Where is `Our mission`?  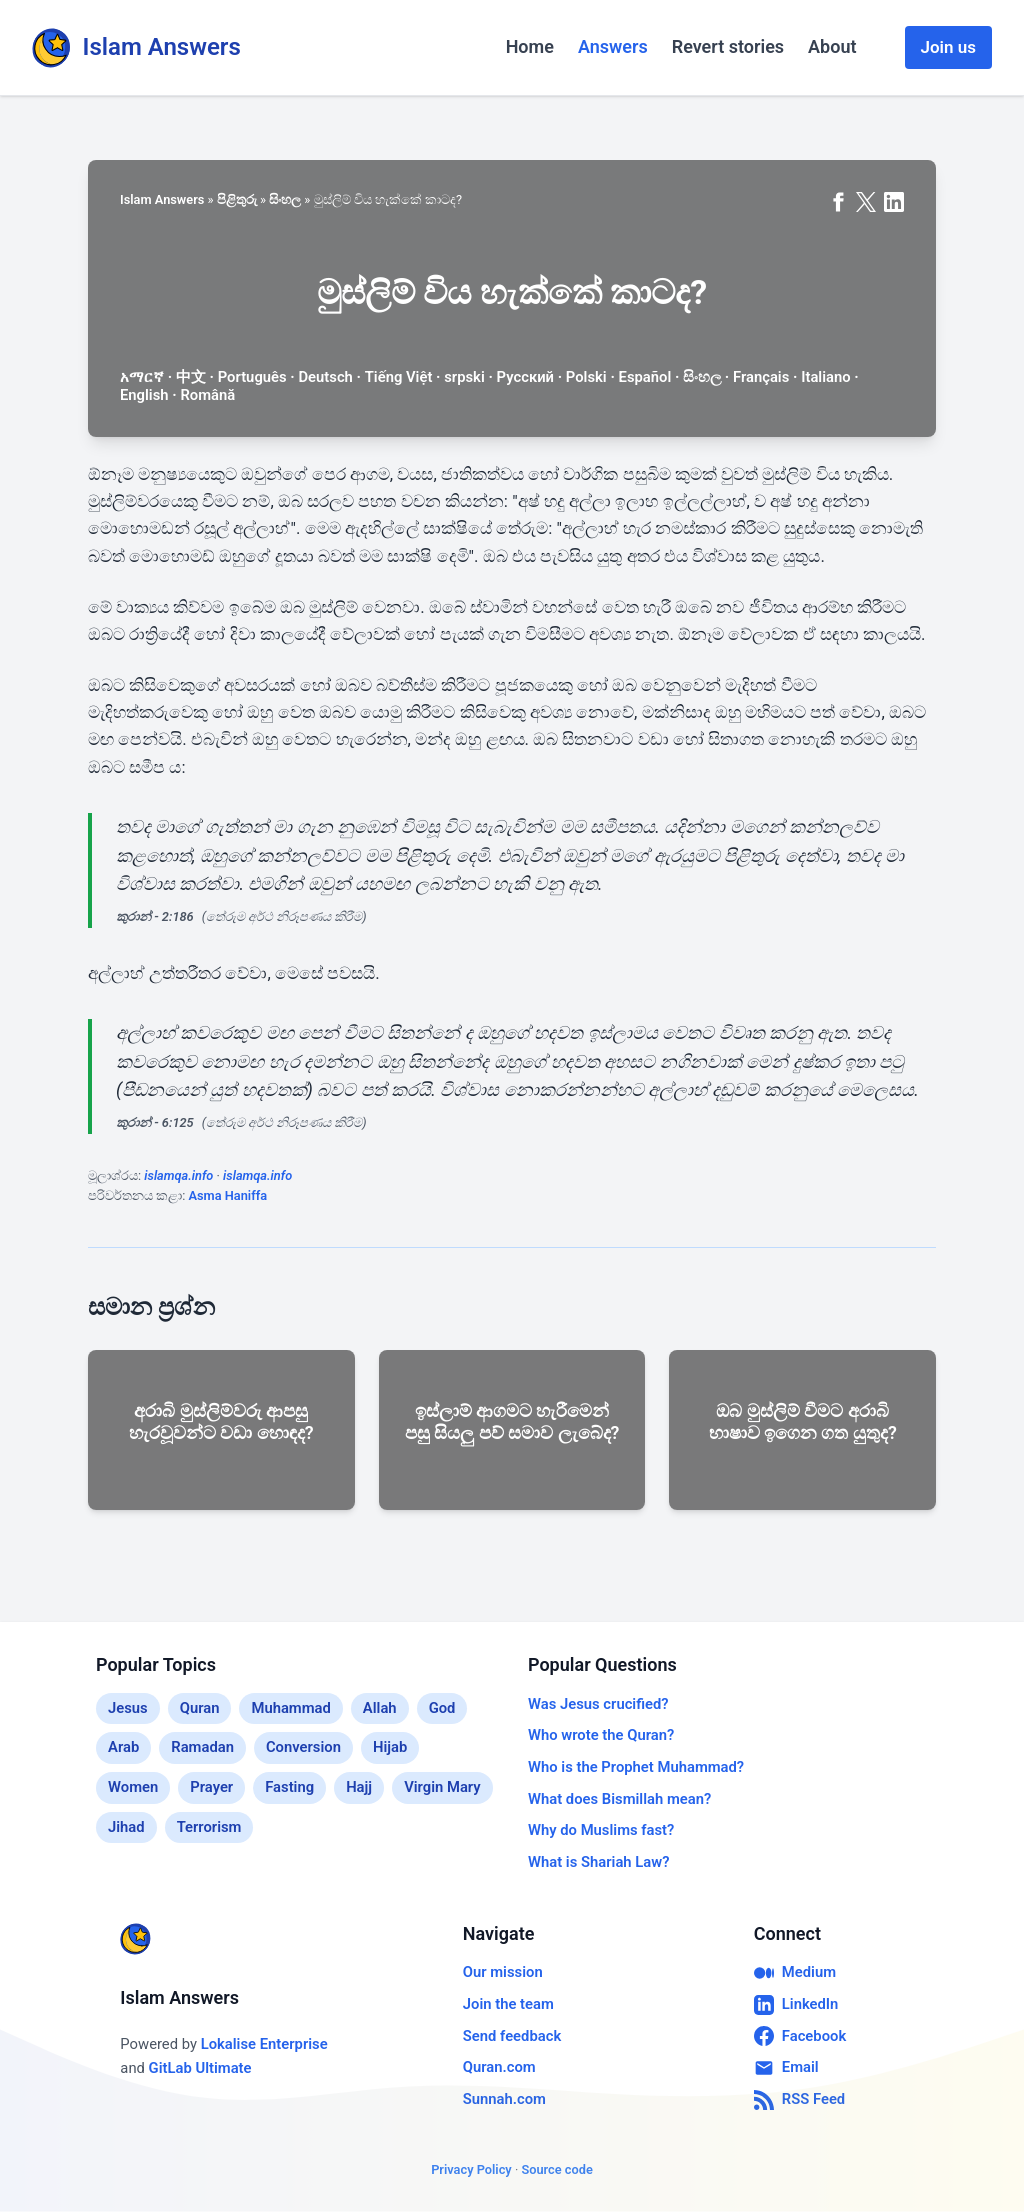 Our mission is located at coordinates (503, 1972).